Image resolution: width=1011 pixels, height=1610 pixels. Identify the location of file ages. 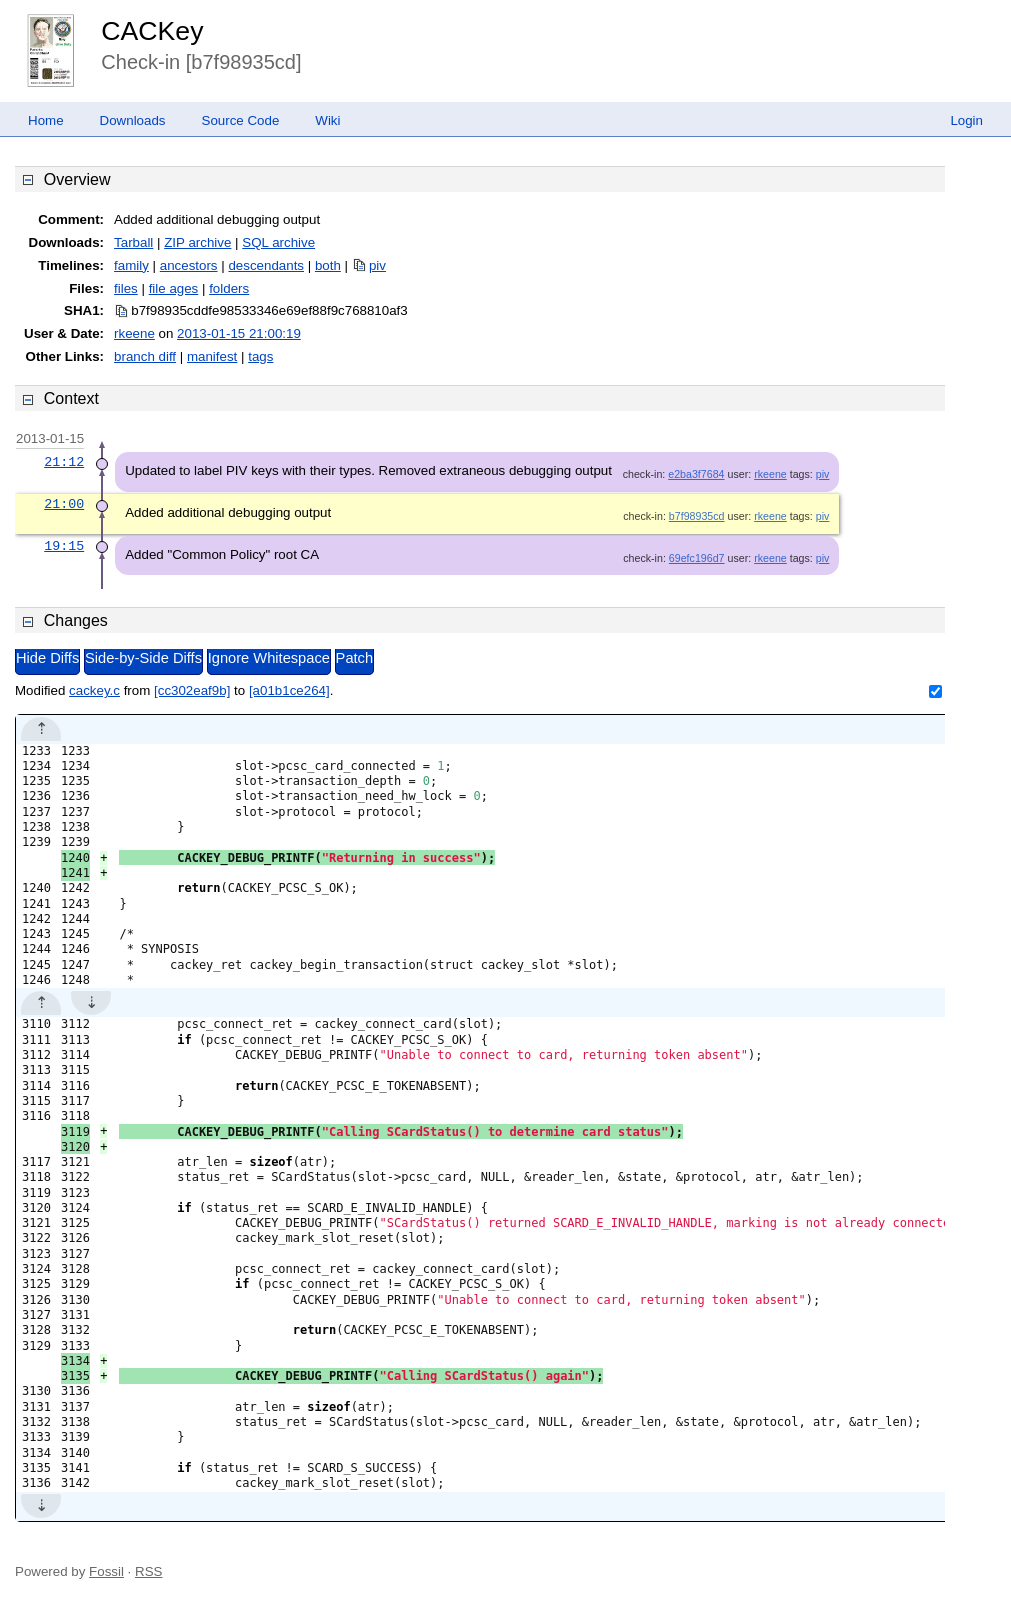
(174, 288).